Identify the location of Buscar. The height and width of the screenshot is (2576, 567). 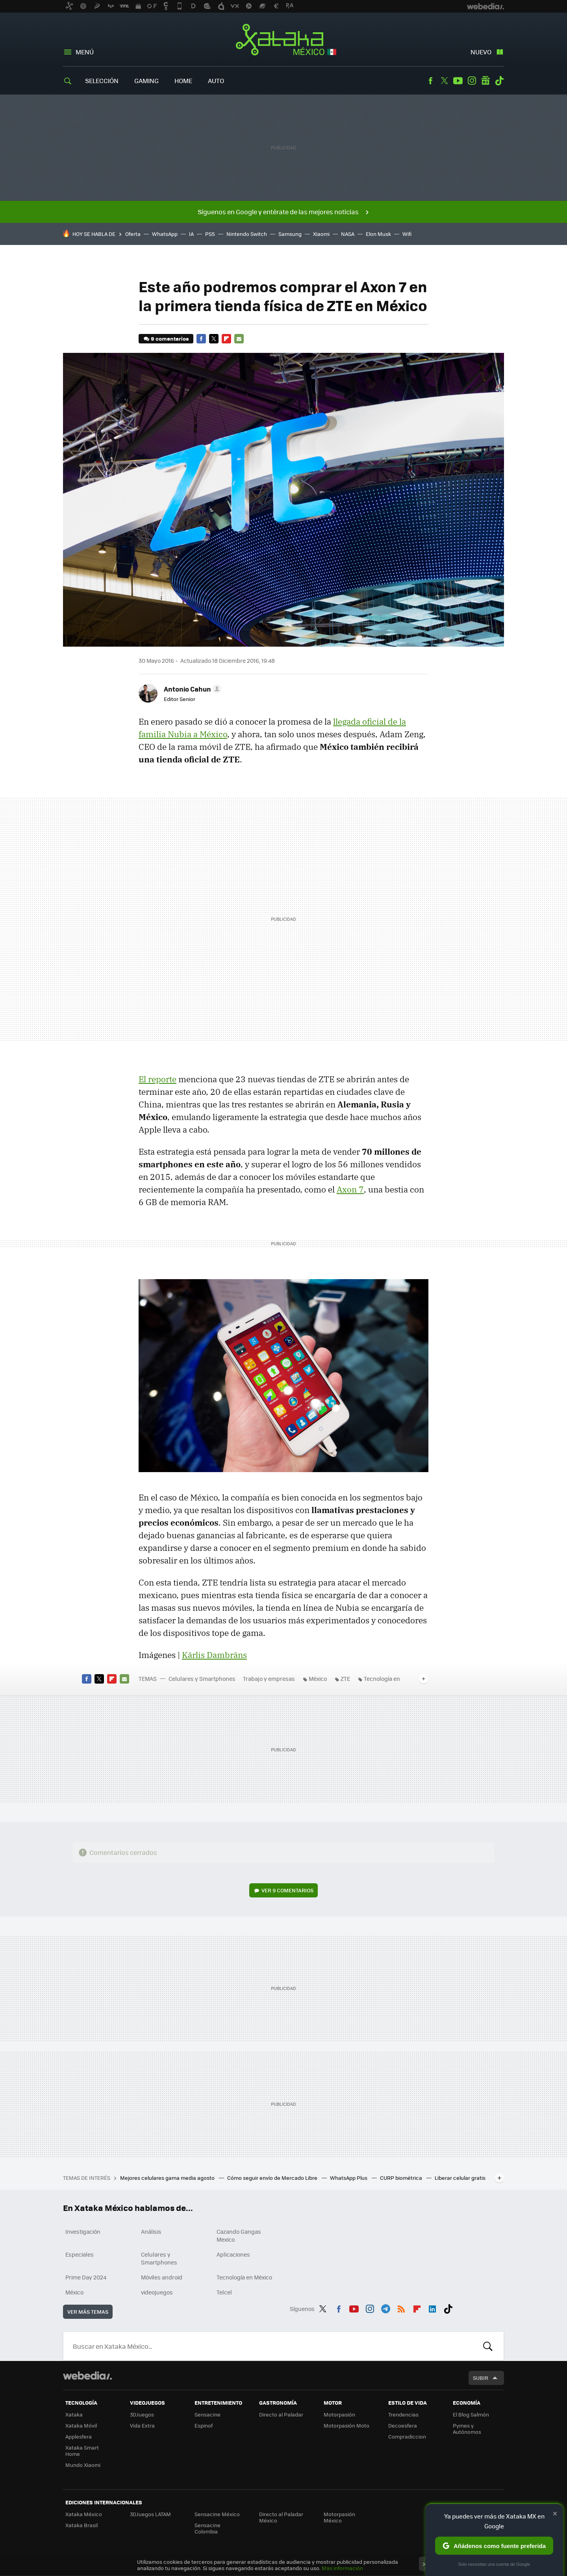
(488, 2346).